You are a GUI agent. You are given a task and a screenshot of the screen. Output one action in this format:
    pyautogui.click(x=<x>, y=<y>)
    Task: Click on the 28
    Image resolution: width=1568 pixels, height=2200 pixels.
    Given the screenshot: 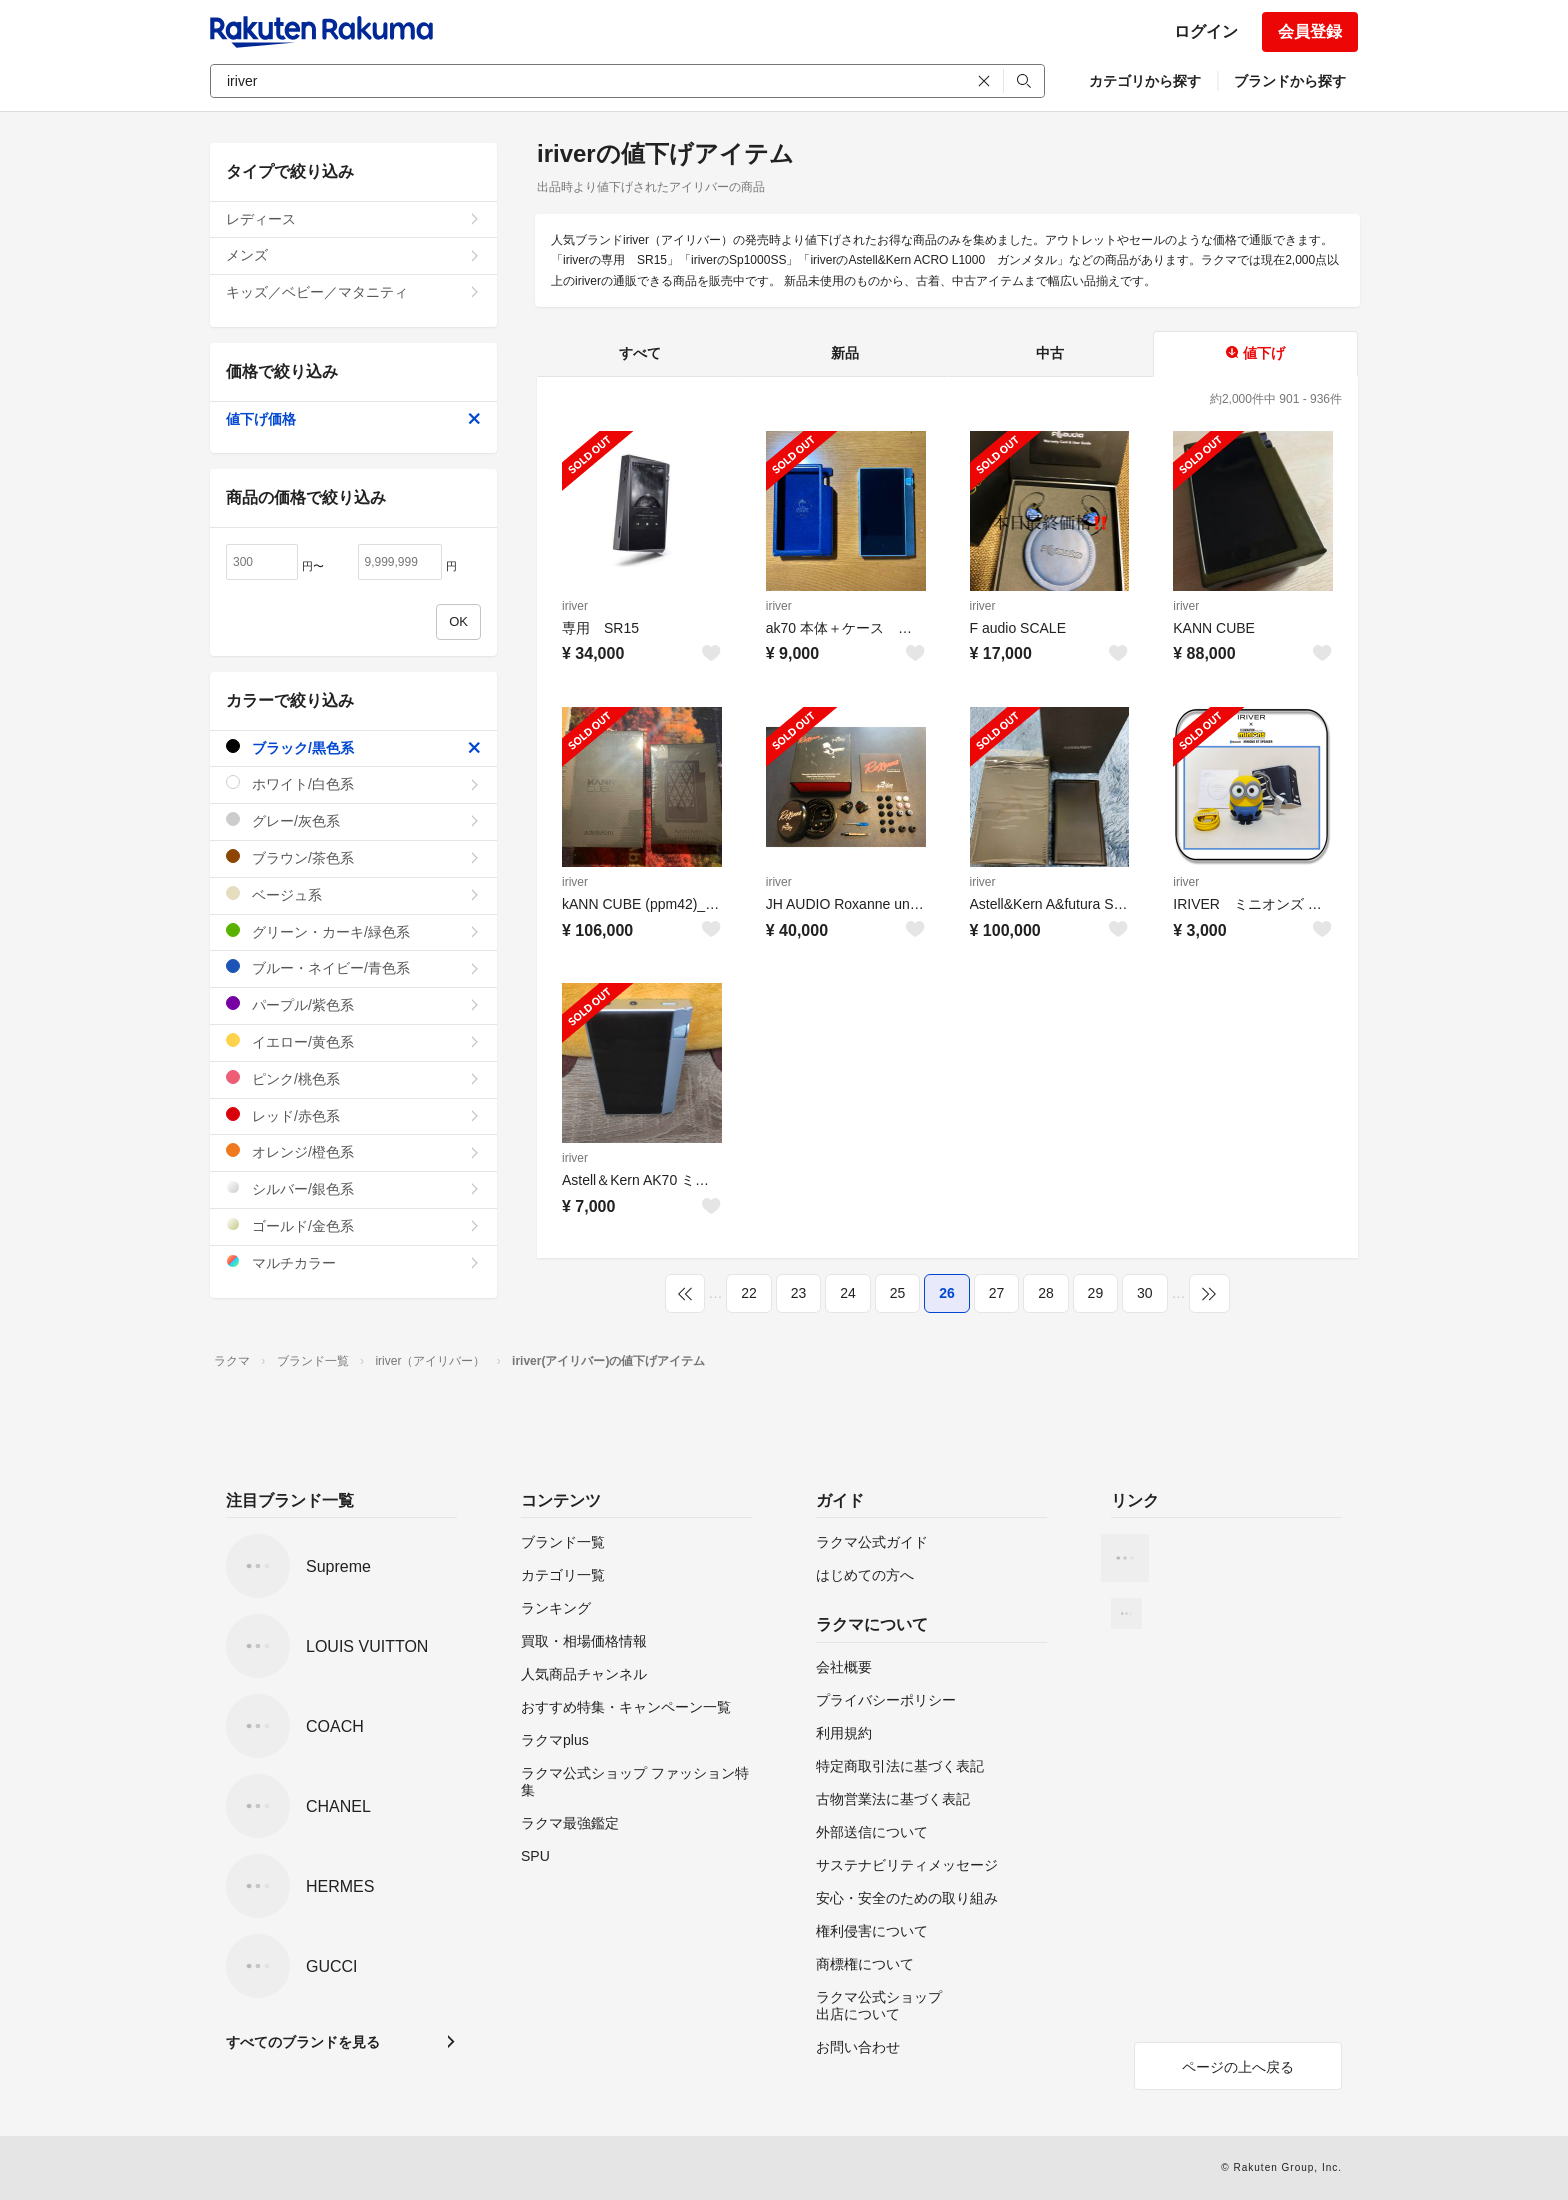 What is the action you would take?
    pyautogui.click(x=1046, y=1293)
    